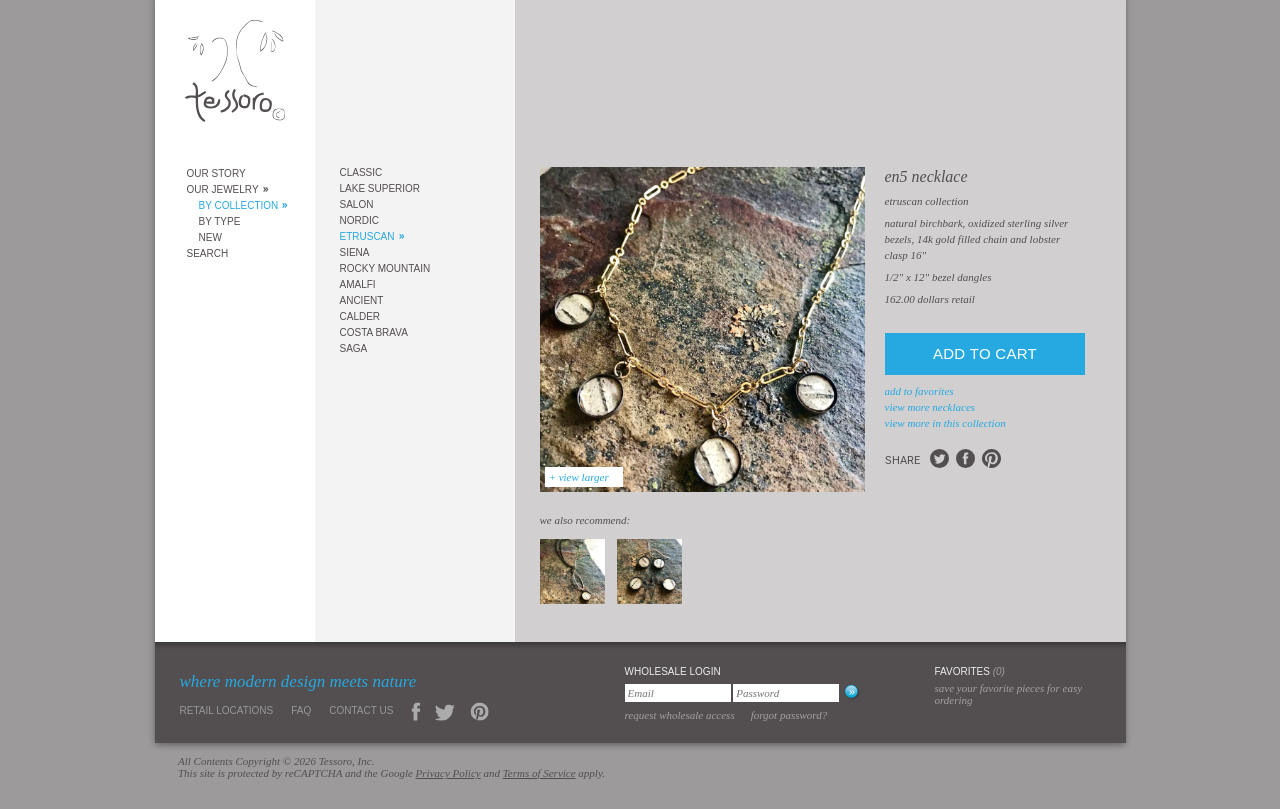  What do you see at coordinates (361, 710) in the screenshot?
I see `Contact Us` at bounding box center [361, 710].